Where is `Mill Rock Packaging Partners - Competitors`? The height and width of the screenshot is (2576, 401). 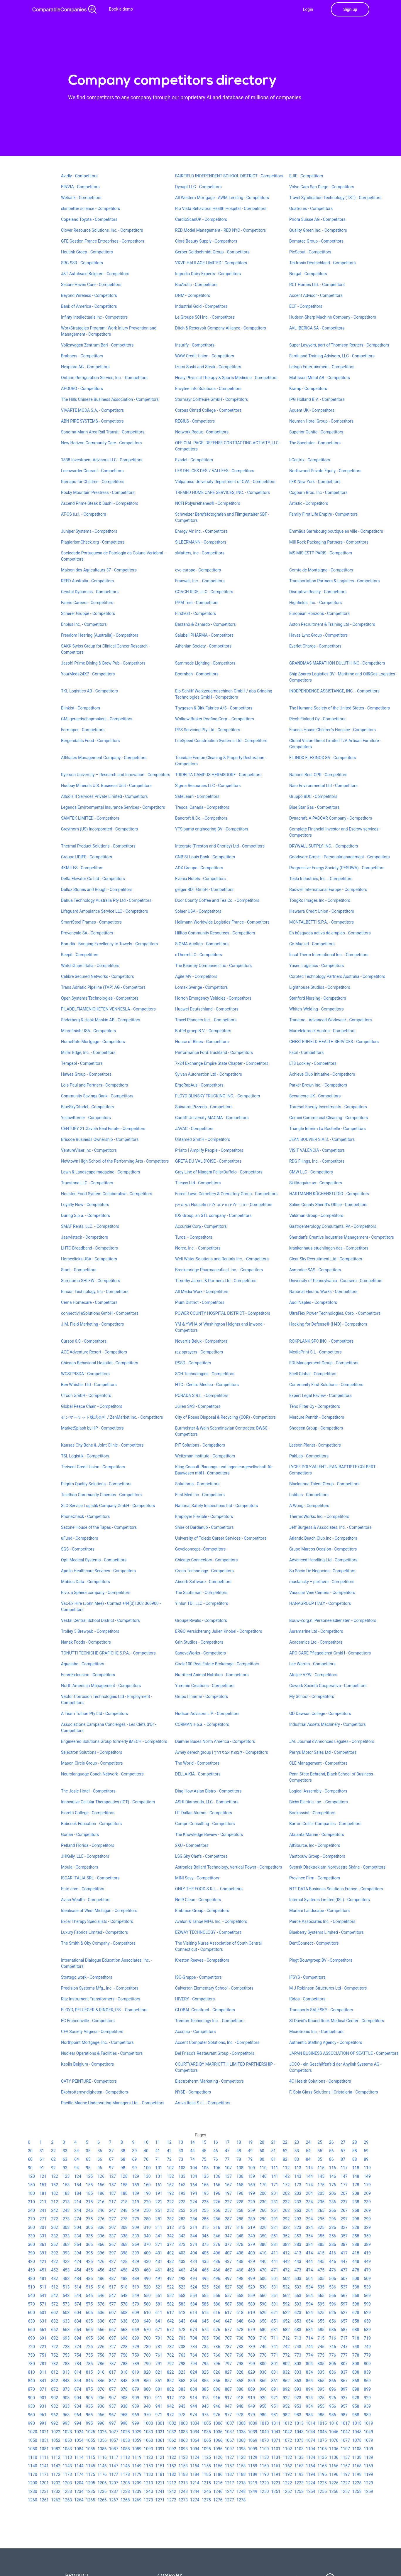 Mill Rock Packaging Partners - Competitors is located at coordinates (328, 542).